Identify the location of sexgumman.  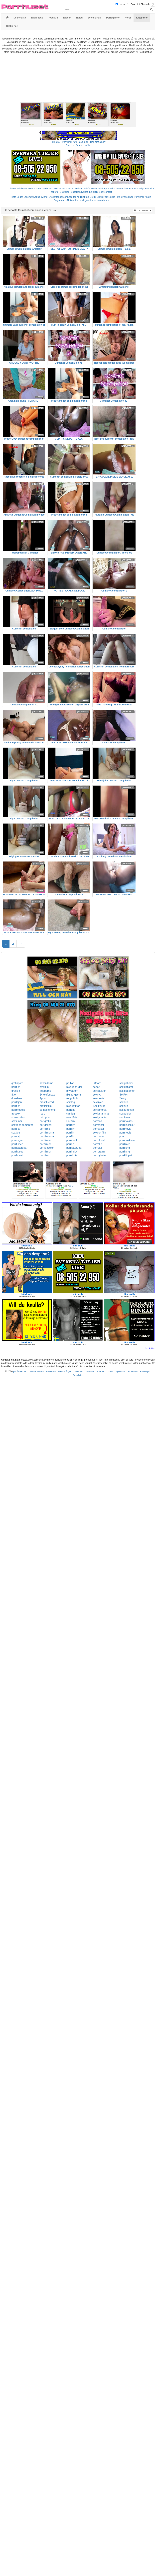
(126, 1109).